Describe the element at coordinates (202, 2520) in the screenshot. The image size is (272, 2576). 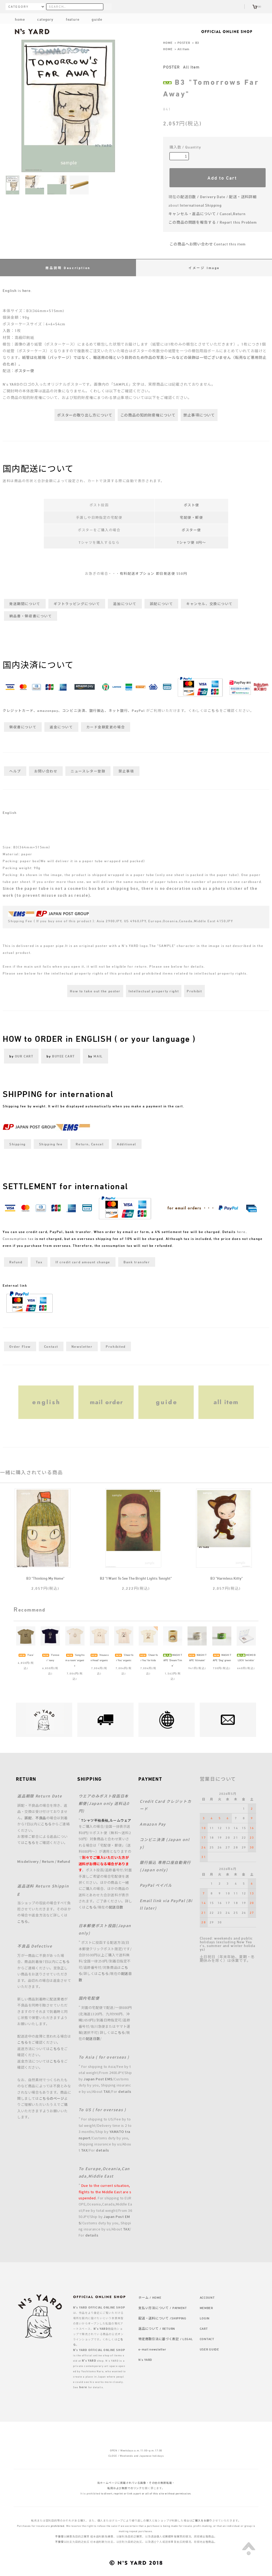
I see `ご購入をお断り` at that location.